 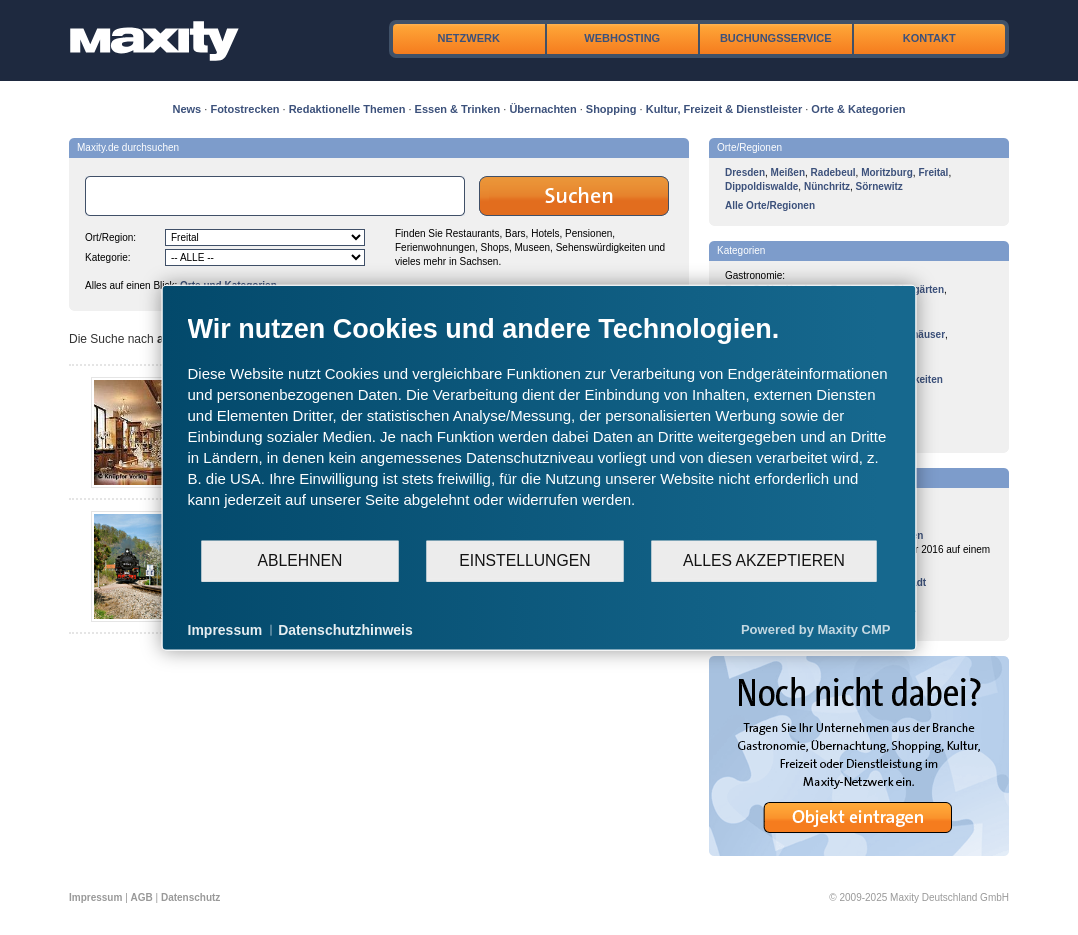 I want to click on Essen & Trinken, so click(x=458, y=109).